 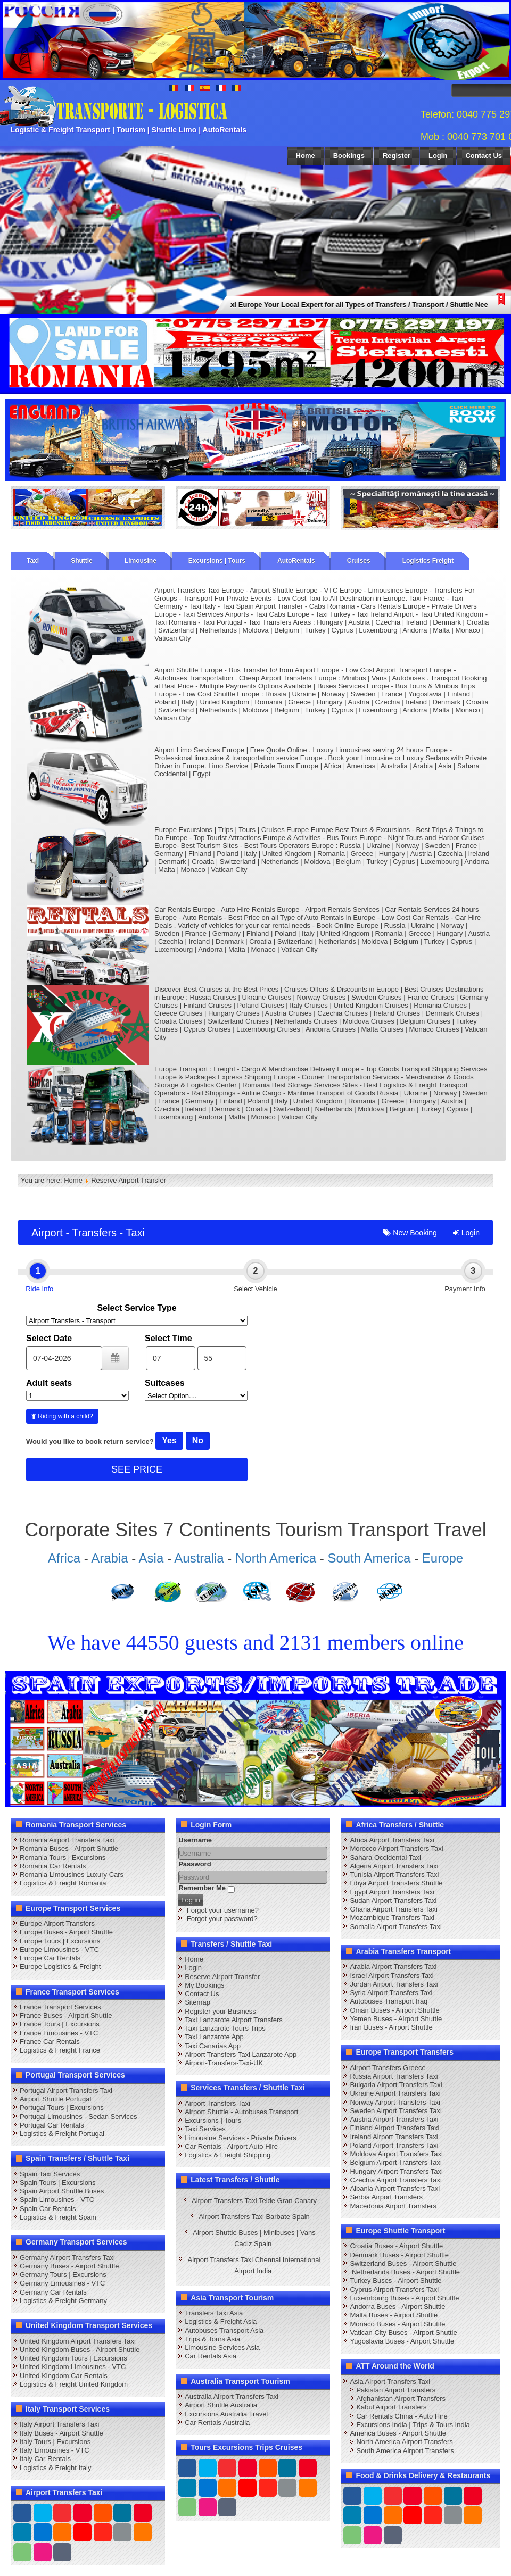 What do you see at coordinates (224, 2330) in the screenshot?
I see `Autobuses Transport Asia` at bounding box center [224, 2330].